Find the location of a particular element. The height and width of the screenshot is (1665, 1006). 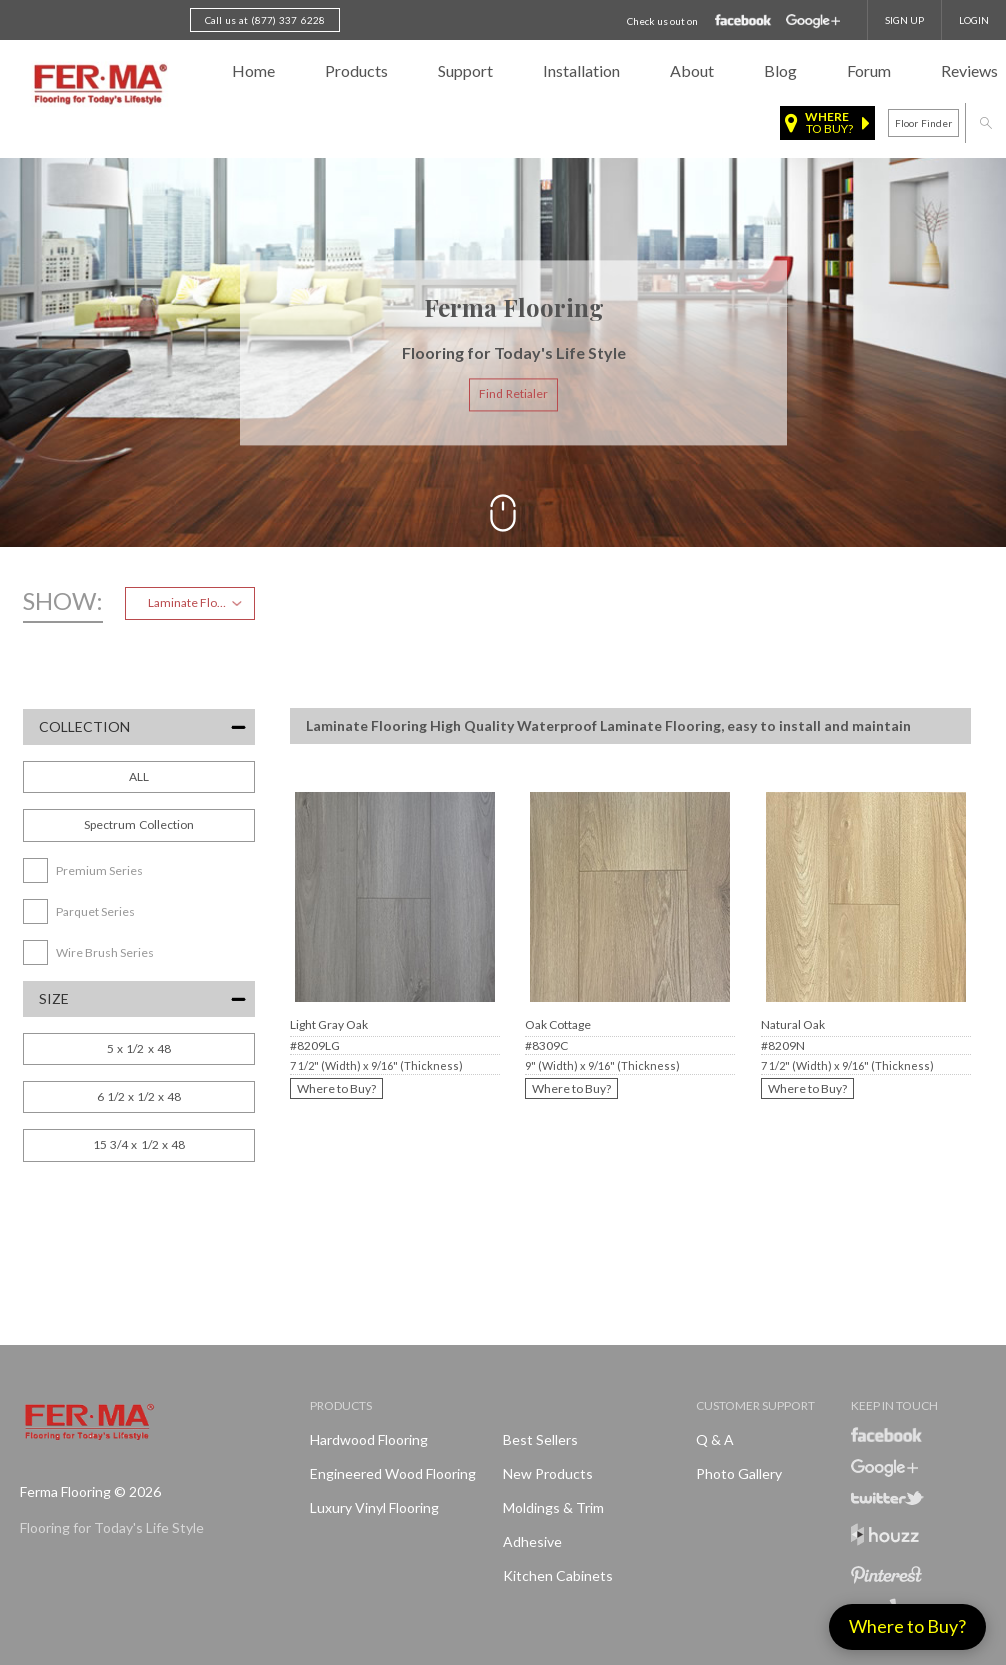

Light Gray Oak is located at coordinates (329, 1024).